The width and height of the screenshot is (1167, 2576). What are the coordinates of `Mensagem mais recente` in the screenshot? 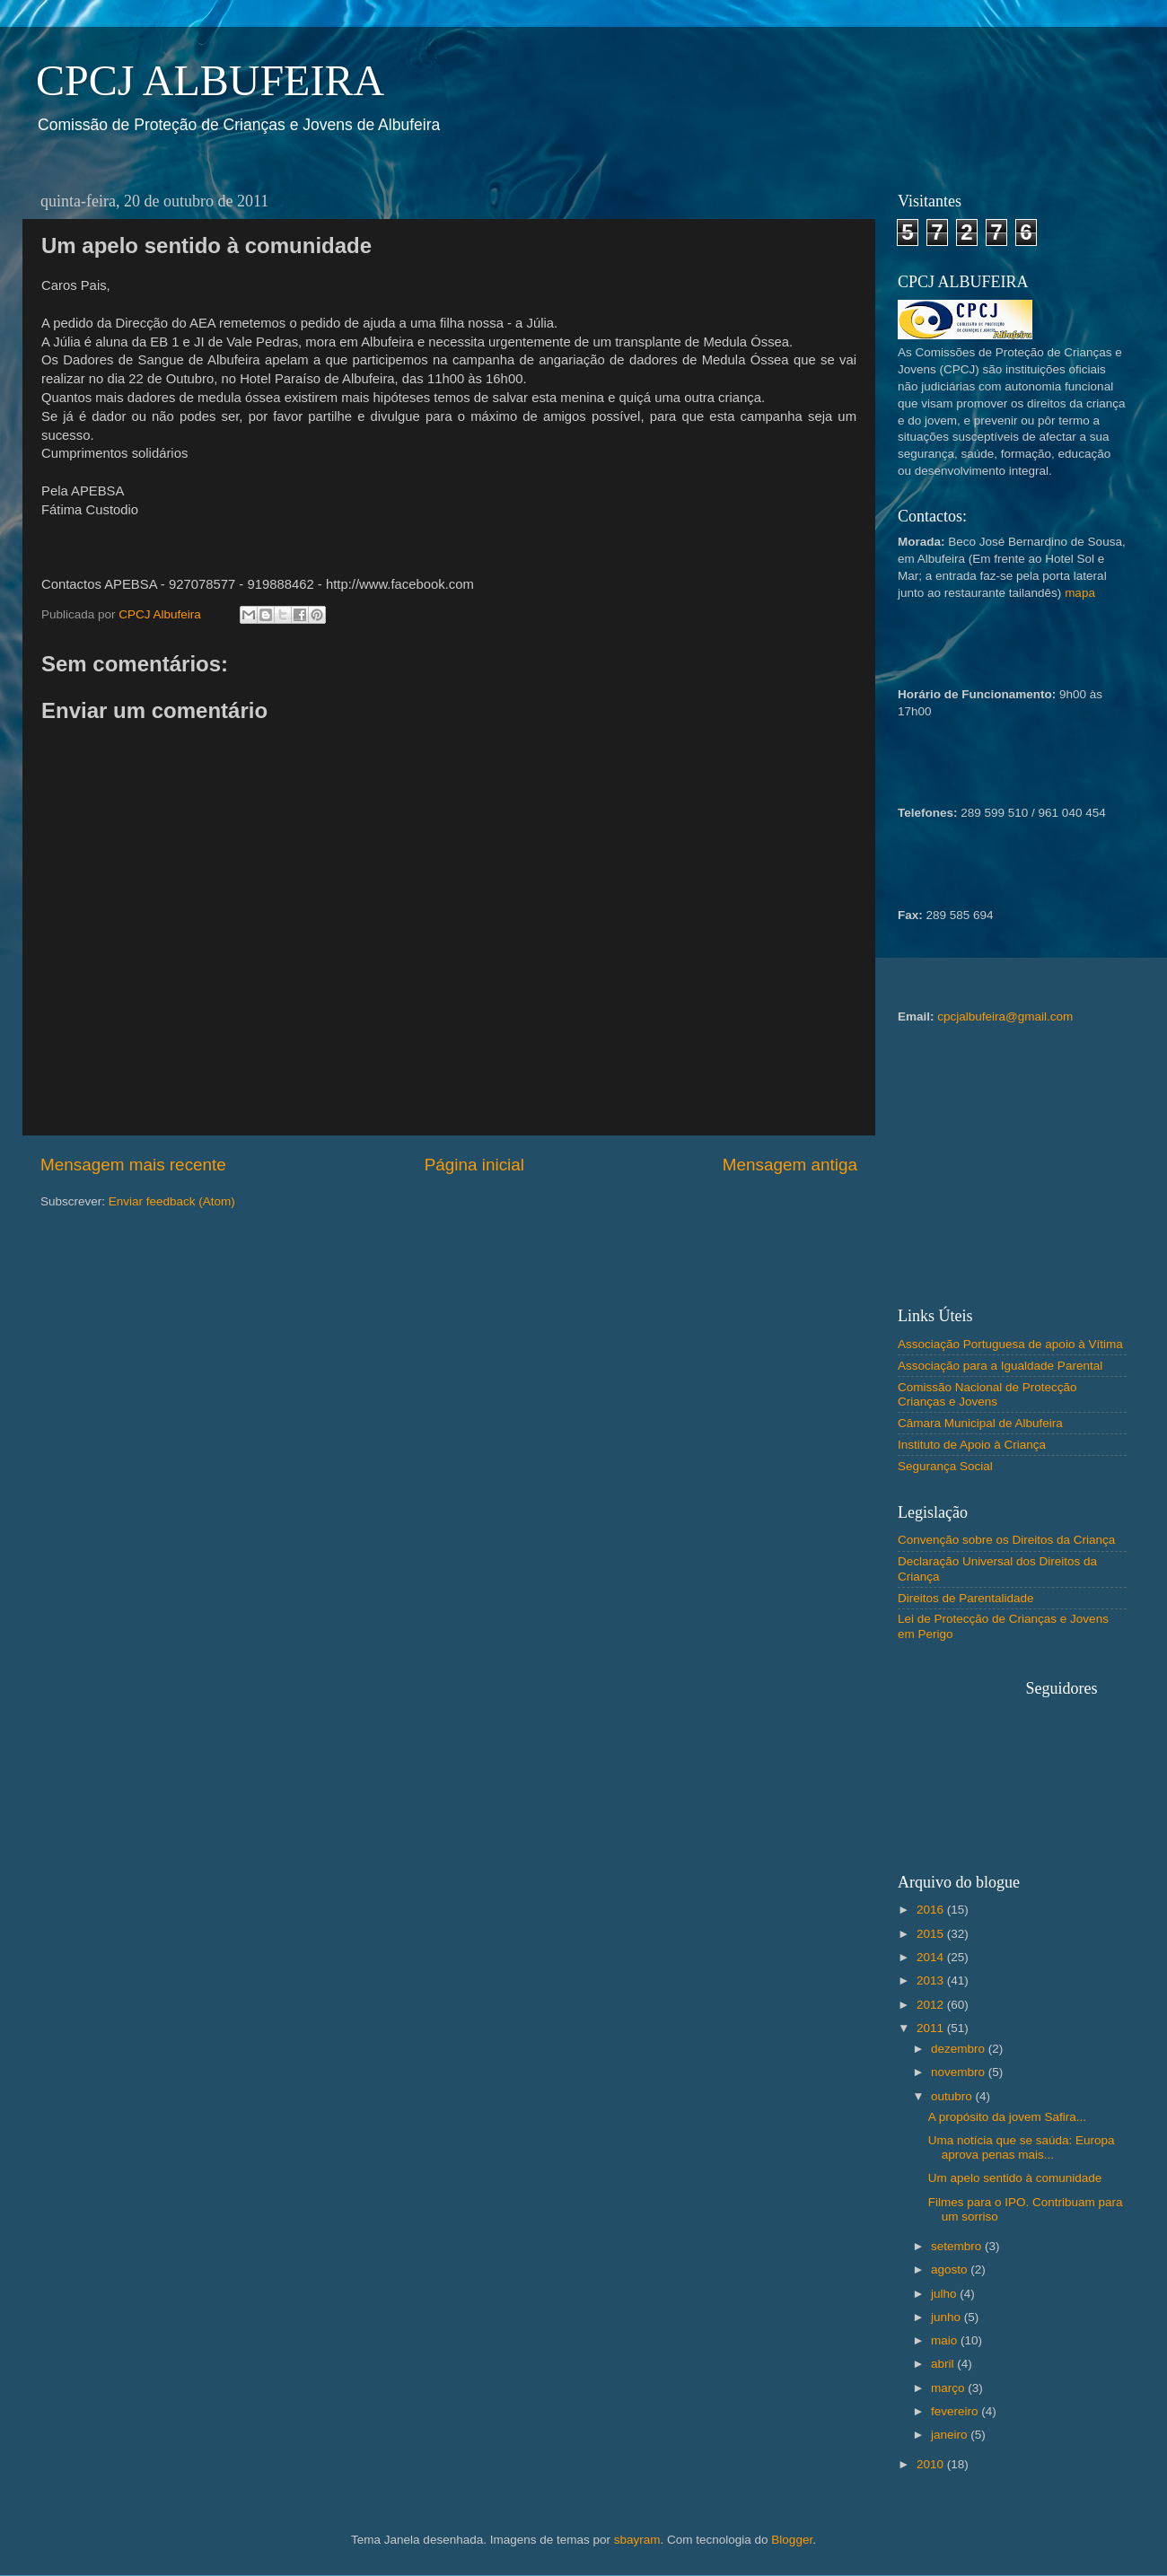 It's located at (133, 1164).